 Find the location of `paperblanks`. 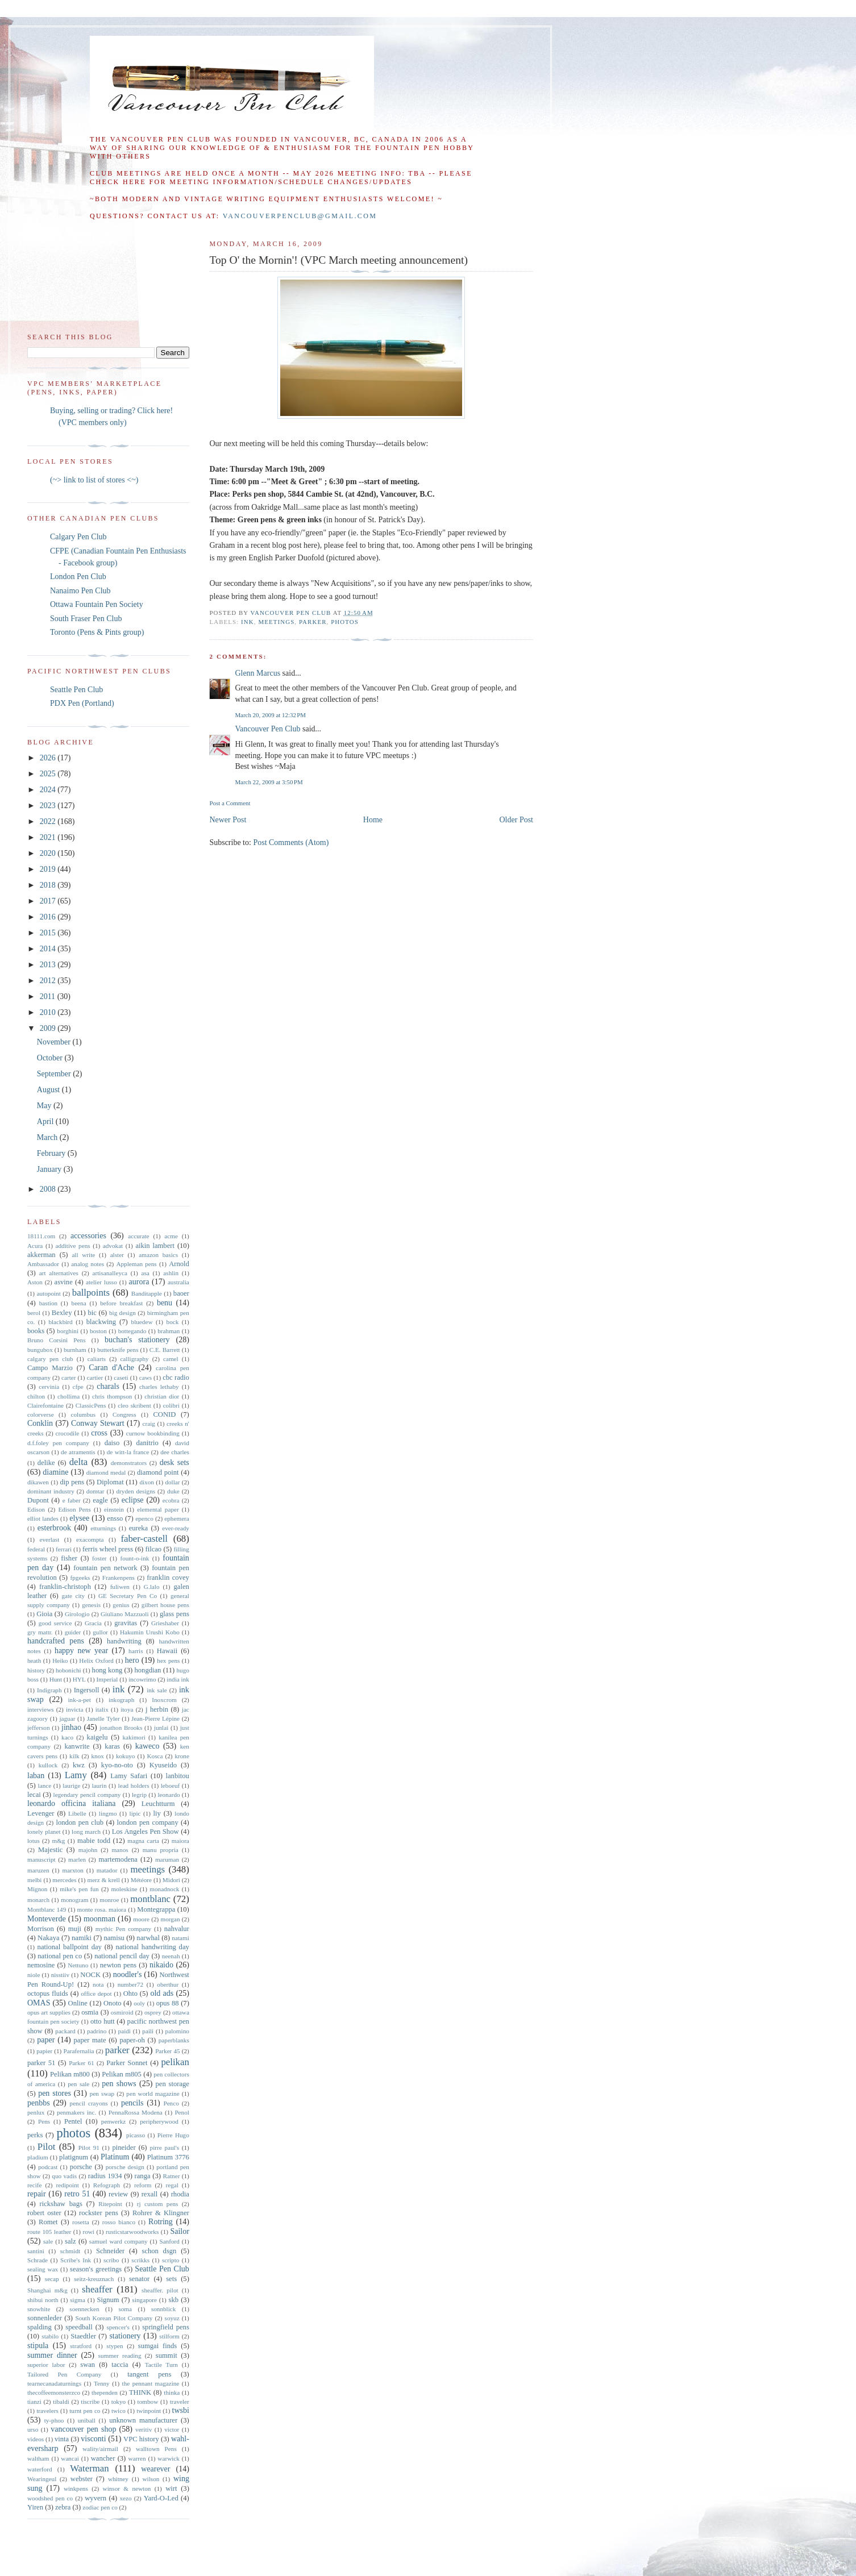

paperblanks is located at coordinates (174, 2040).